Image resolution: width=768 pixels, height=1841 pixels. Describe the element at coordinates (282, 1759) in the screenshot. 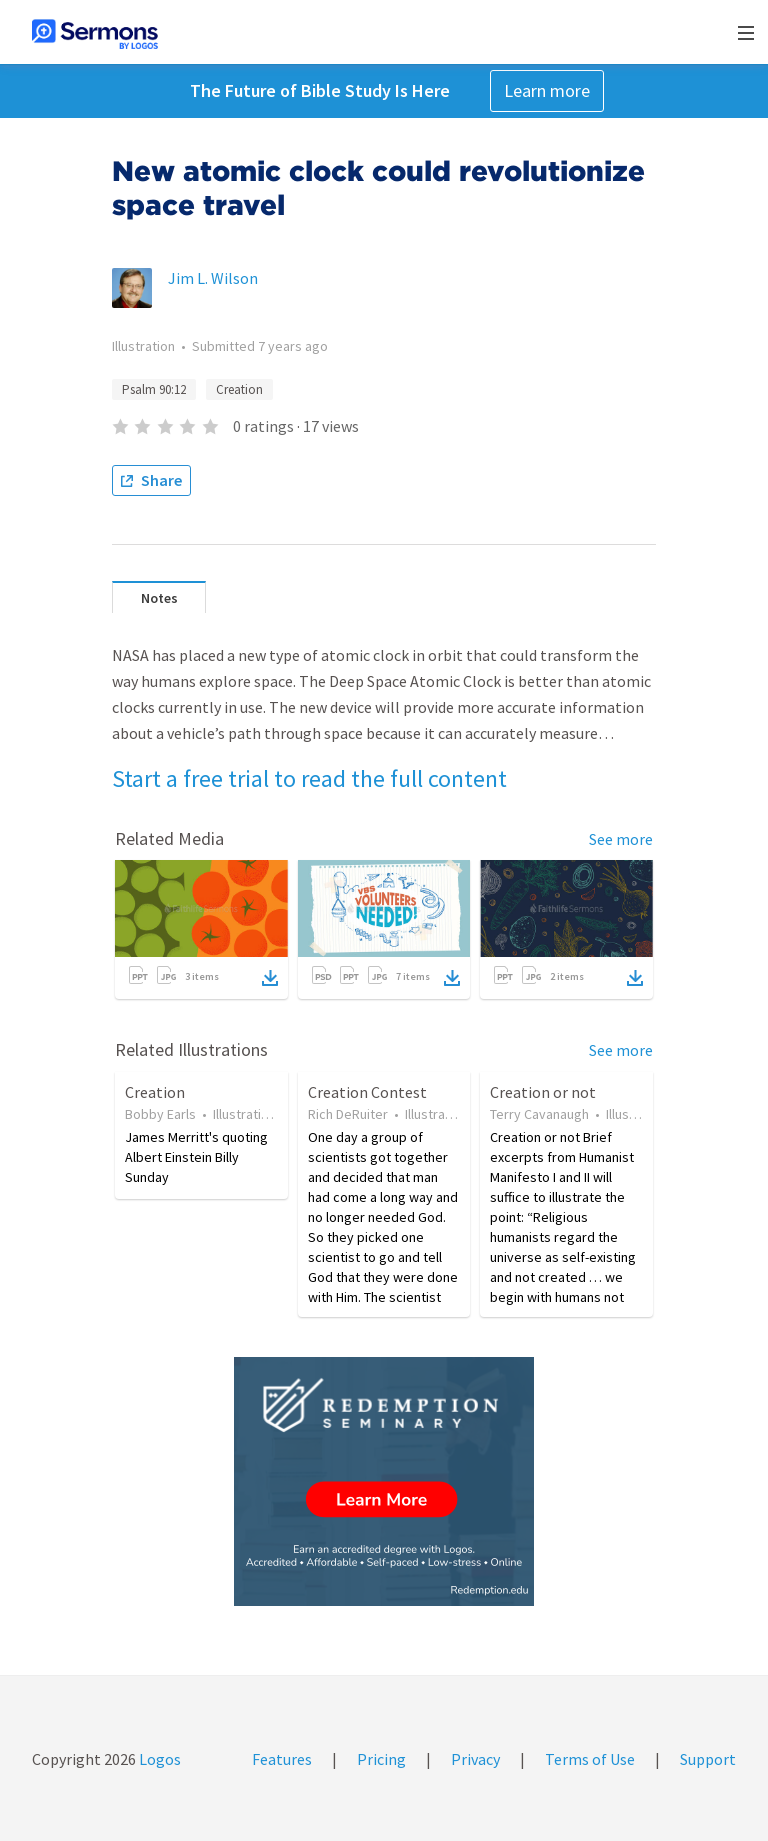

I see `Features` at that location.